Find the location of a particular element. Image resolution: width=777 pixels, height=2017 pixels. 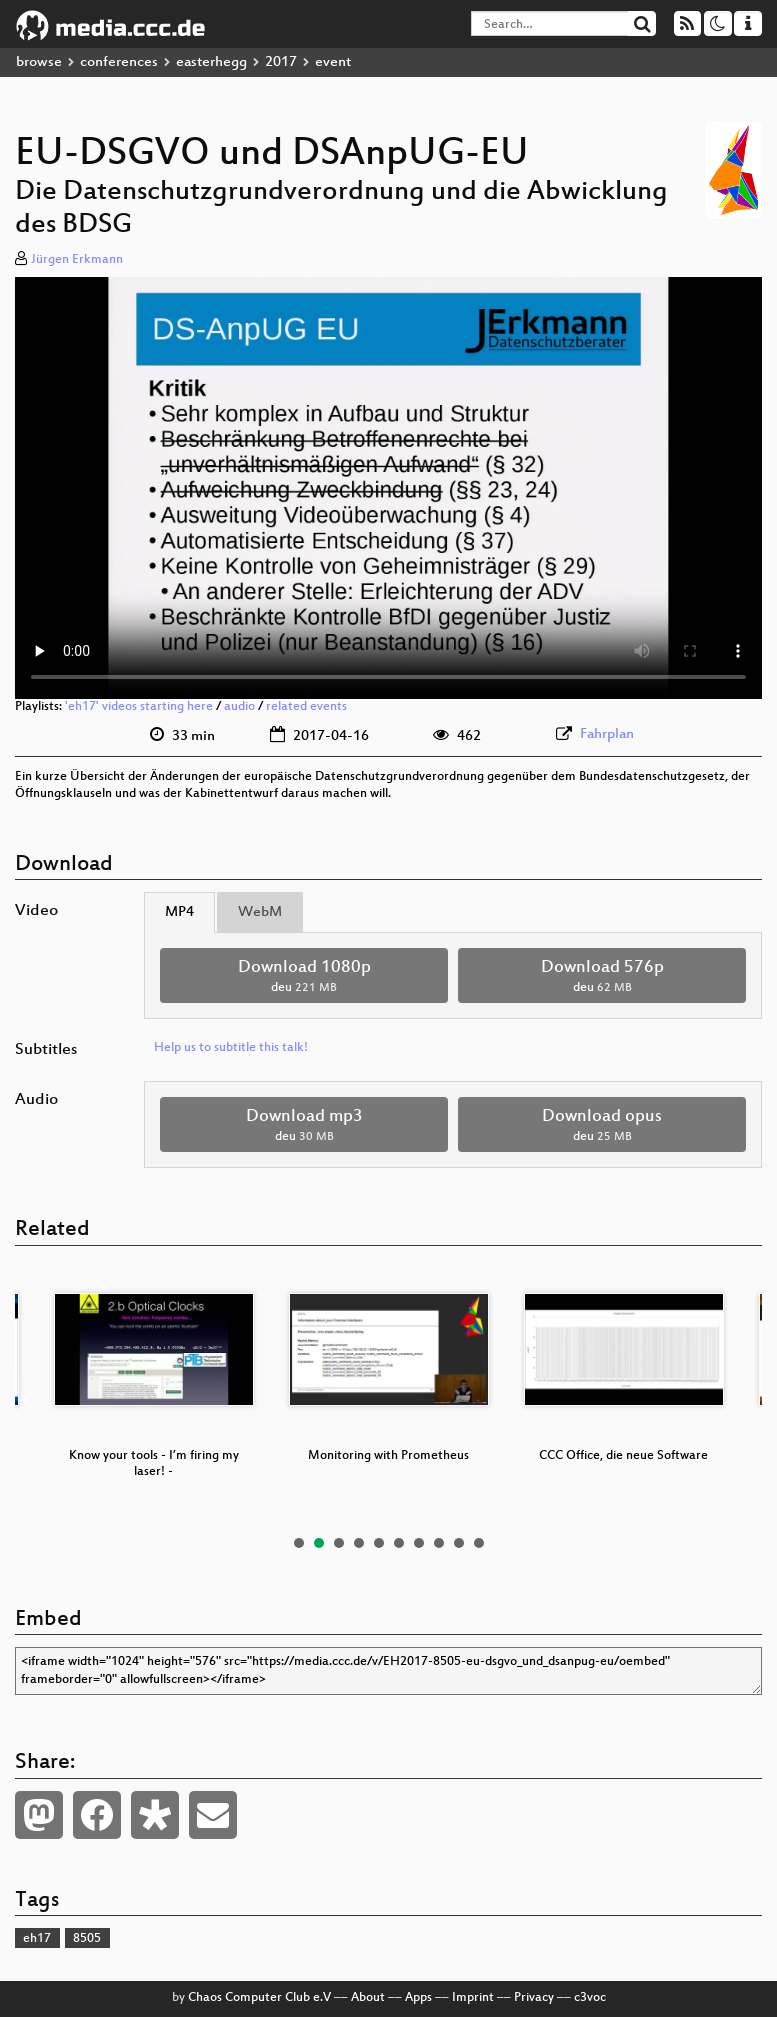

WebM [tab] is located at coordinates (260, 912).